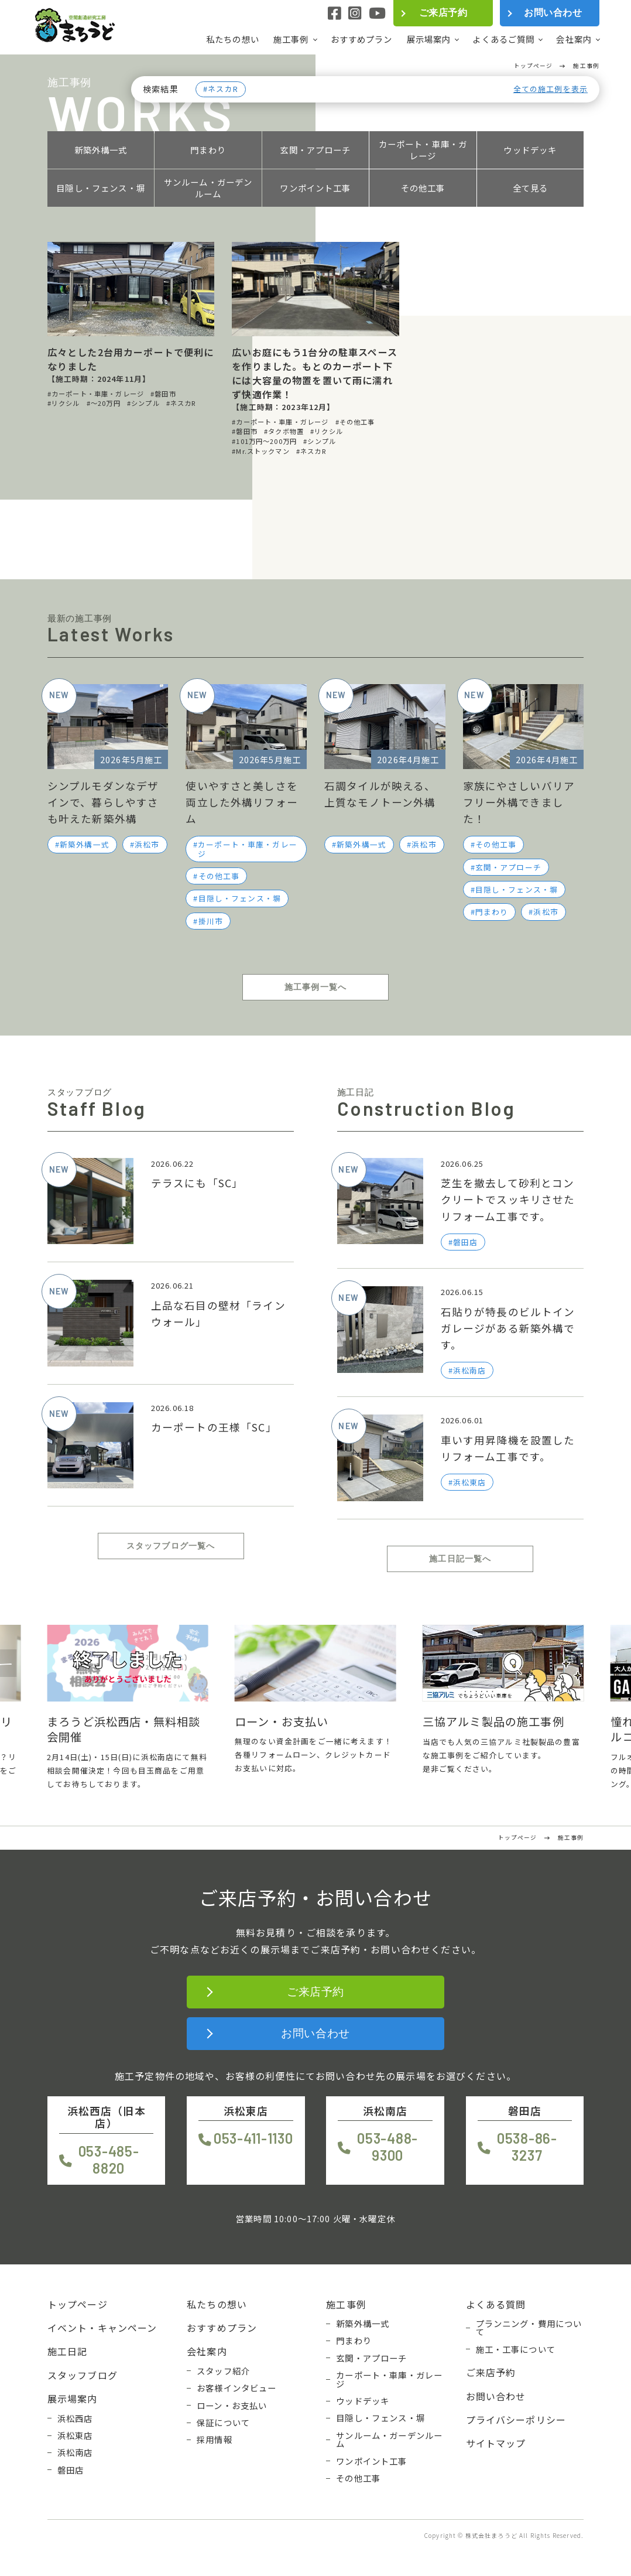 This screenshot has width=631, height=2576. What do you see at coordinates (75, 2435) in the screenshot?
I see `浜松東店` at bounding box center [75, 2435].